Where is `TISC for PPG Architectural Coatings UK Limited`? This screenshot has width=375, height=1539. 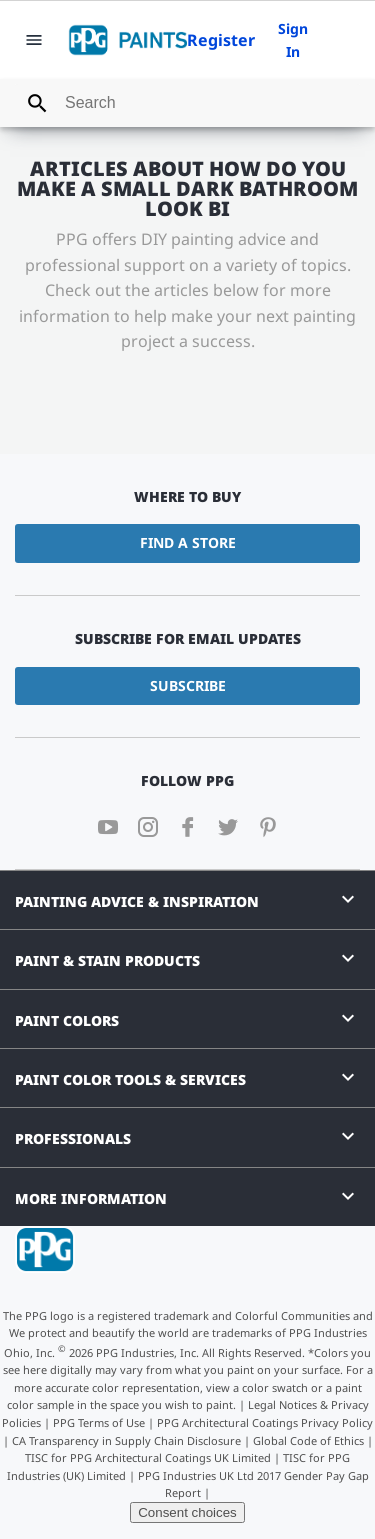
TISC for PPG Architectural Coatings UK Limited is located at coordinates (148, 1457).